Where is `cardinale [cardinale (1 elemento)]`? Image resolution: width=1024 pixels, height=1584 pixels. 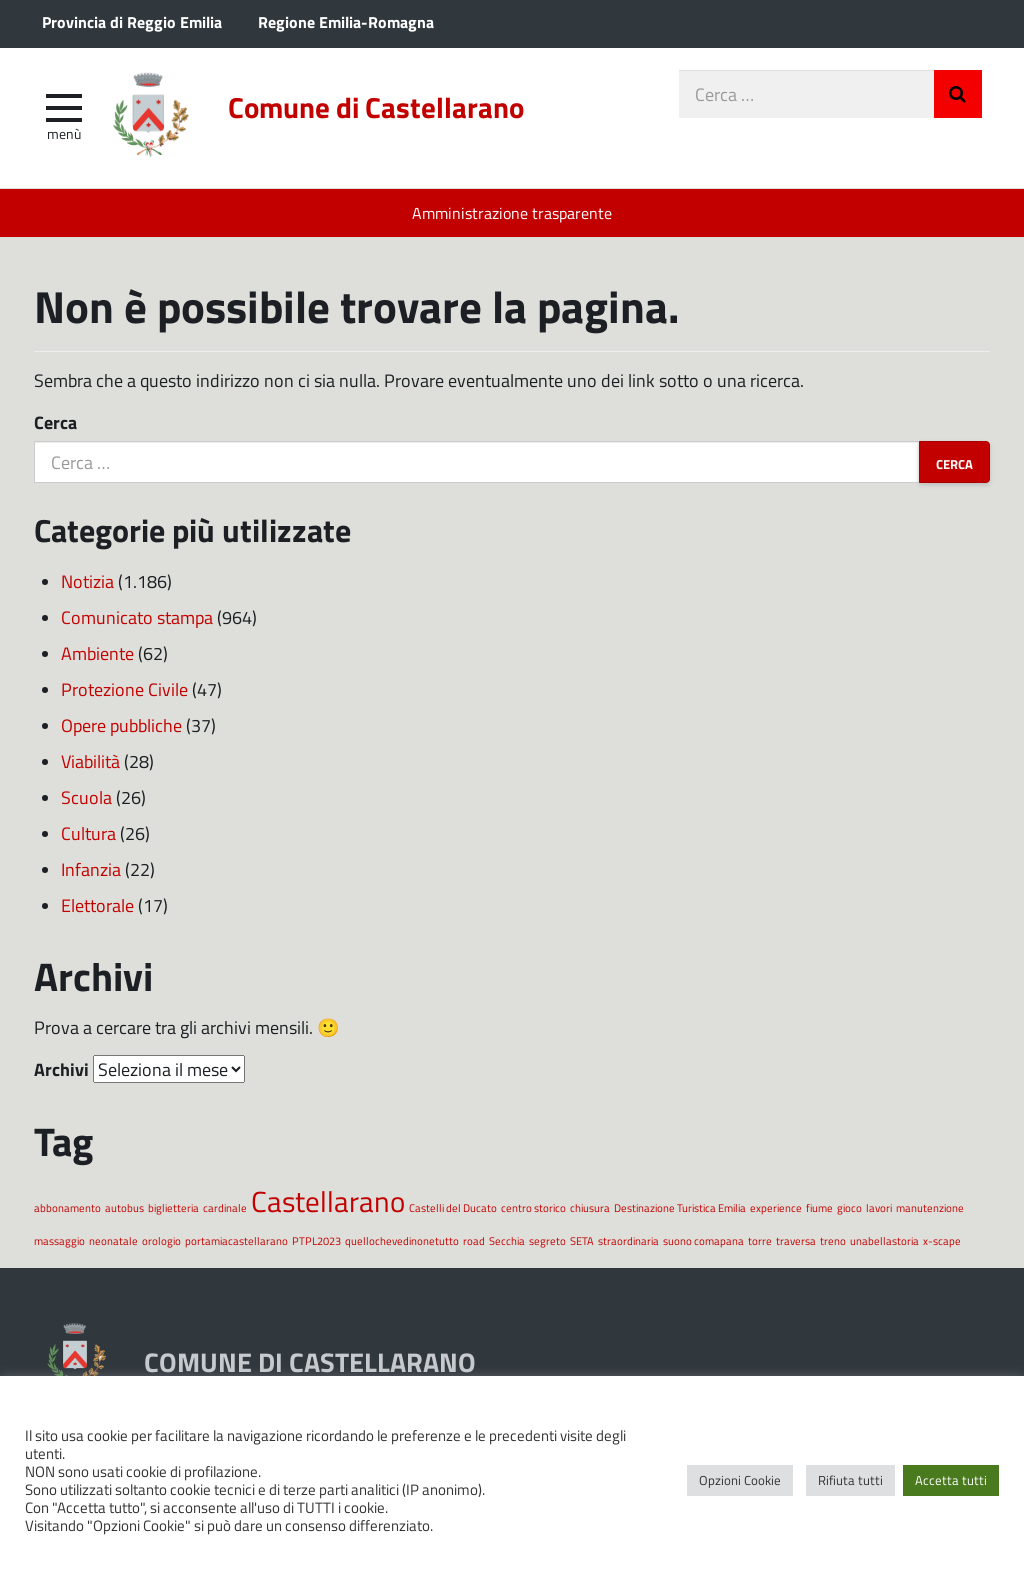 cardinale [cardinale (1 elemento)] is located at coordinates (225, 1207).